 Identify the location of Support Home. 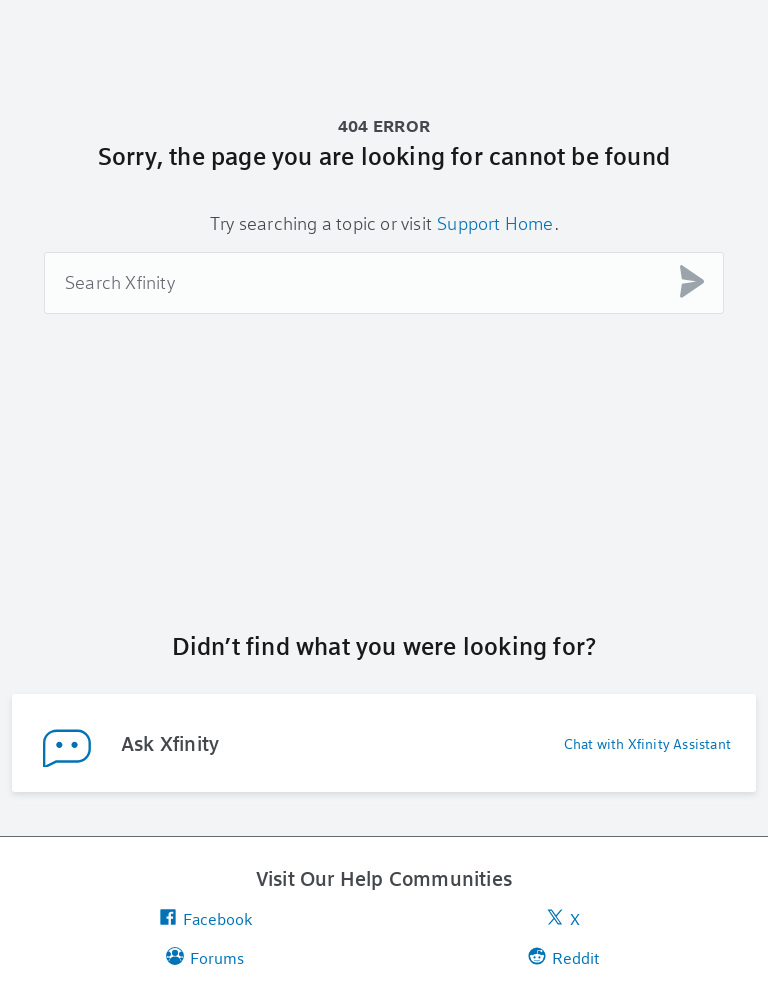
(495, 223).